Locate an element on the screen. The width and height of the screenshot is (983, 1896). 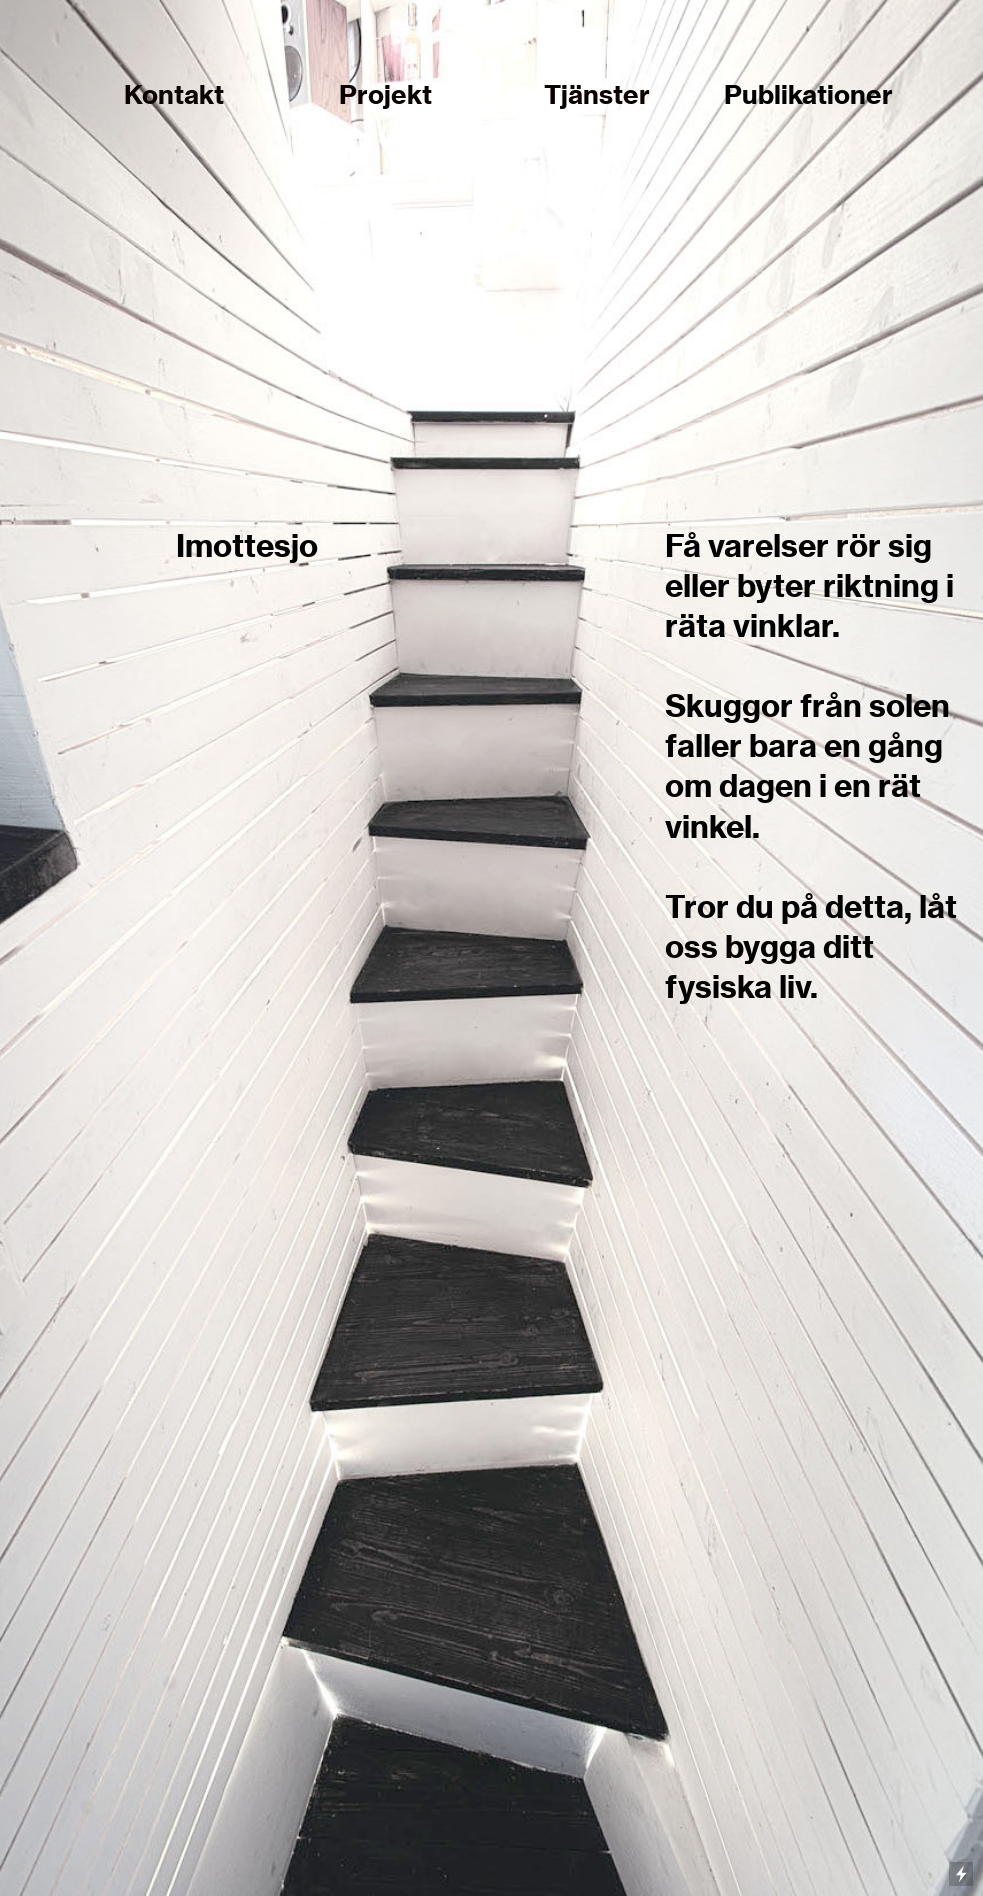
Imottesjo is located at coordinates (247, 545).